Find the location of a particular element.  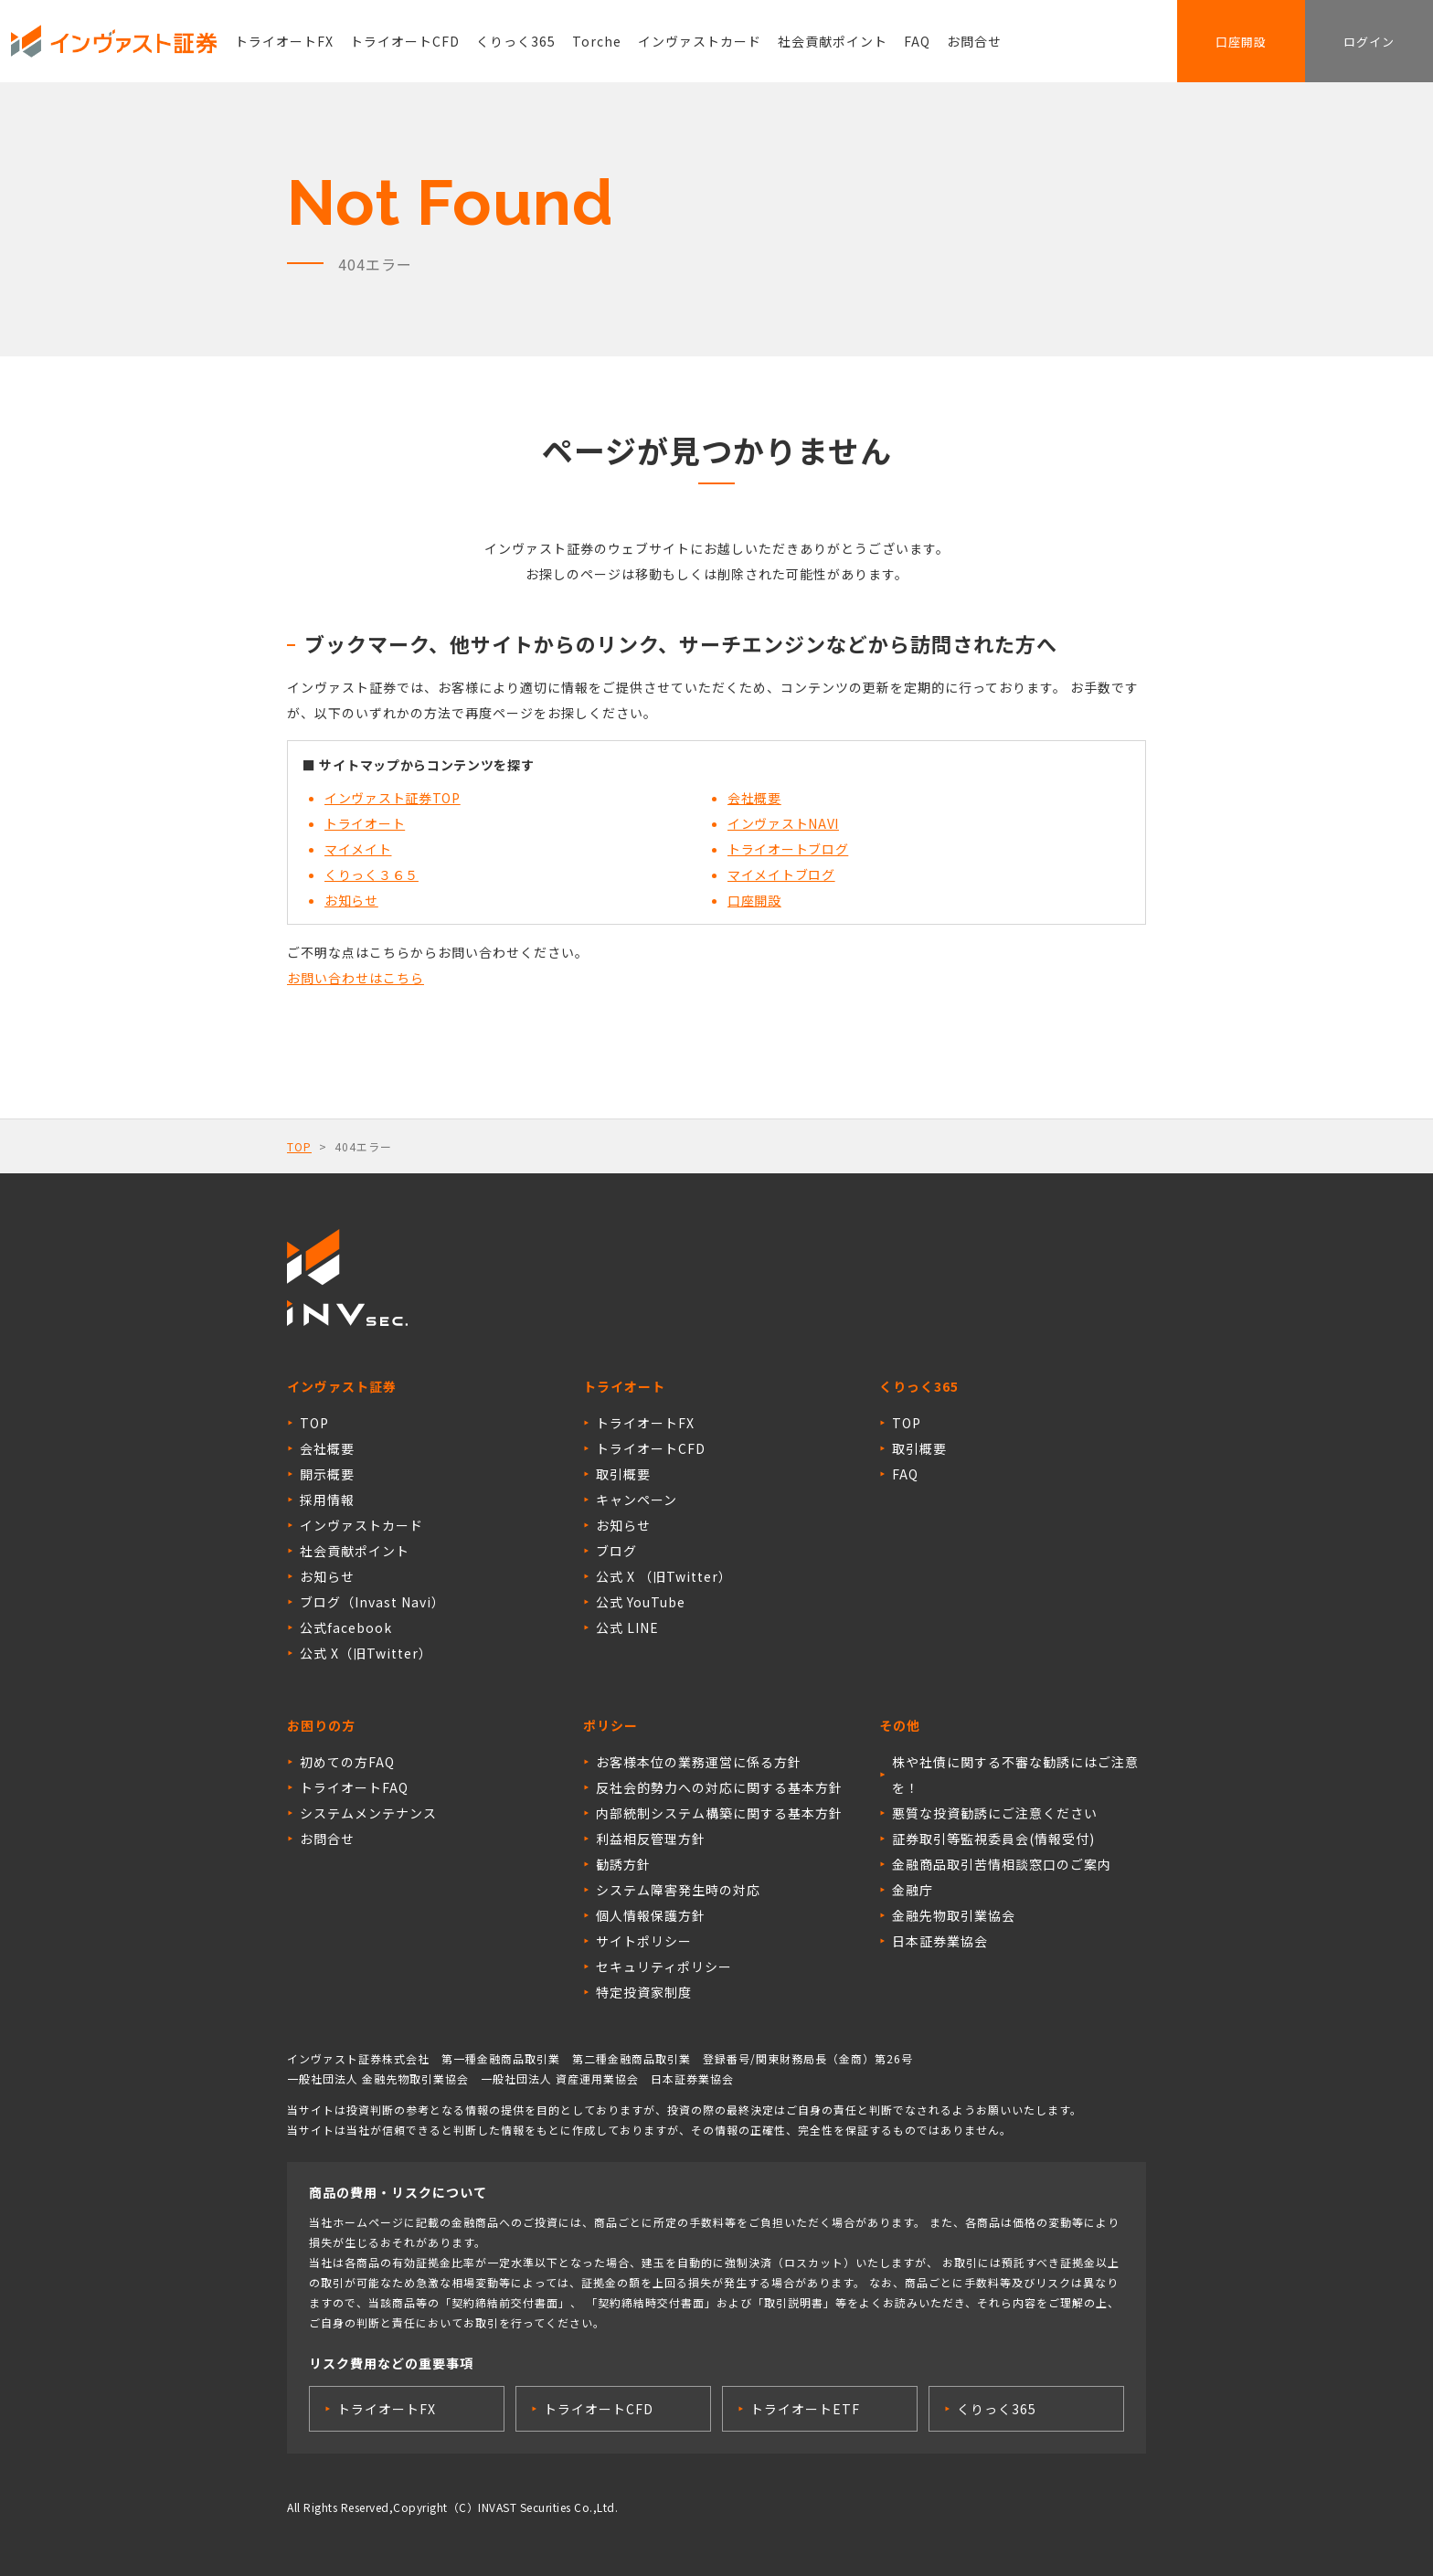

金融商品取引苦情相談窓口のご案内 is located at coordinates (1001, 1864).